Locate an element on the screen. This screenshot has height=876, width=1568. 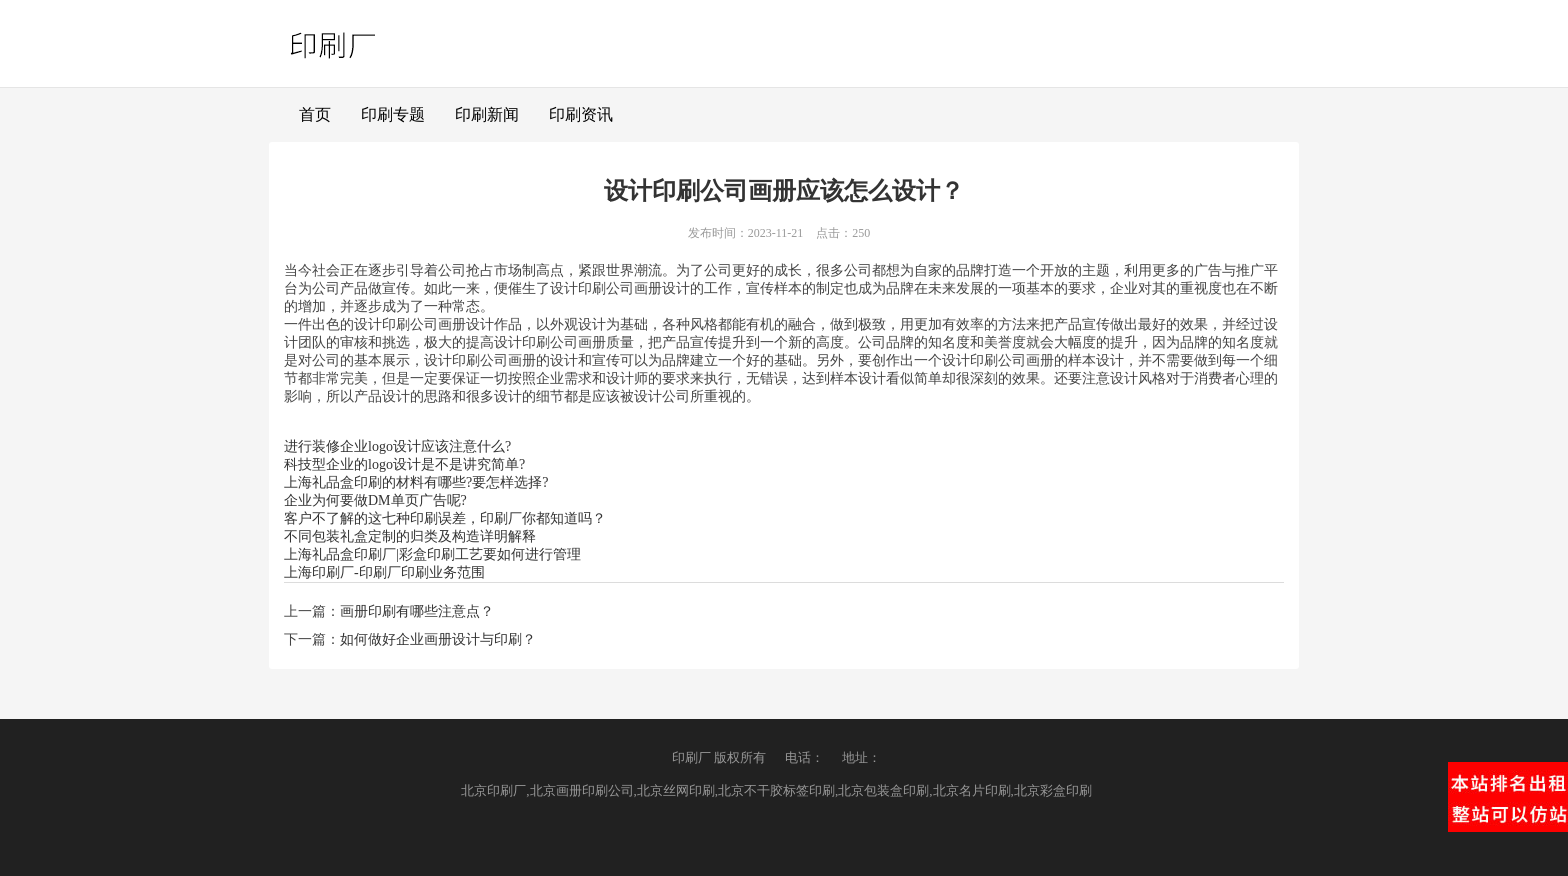
印刷新闻 is located at coordinates (487, 114).